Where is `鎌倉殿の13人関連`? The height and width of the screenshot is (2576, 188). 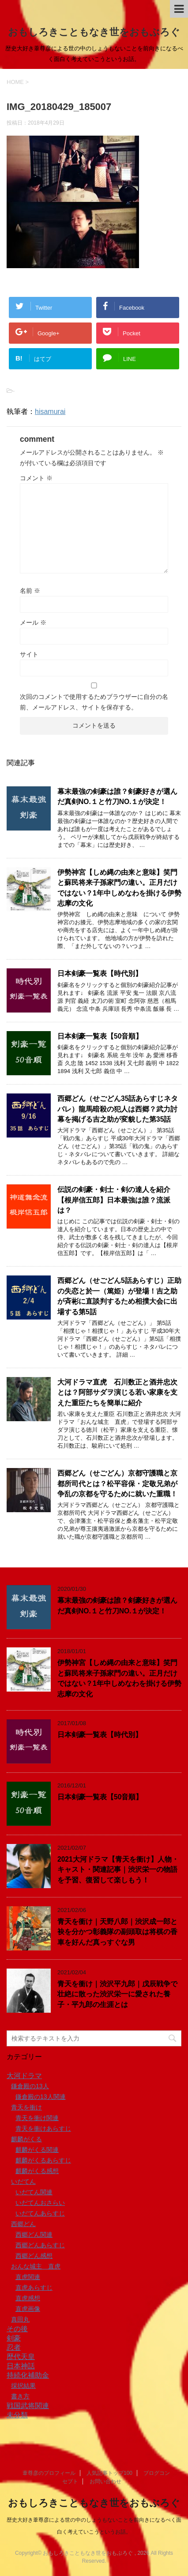
鎌倉殿の13人関連 is located at coordinates (40, 2096).